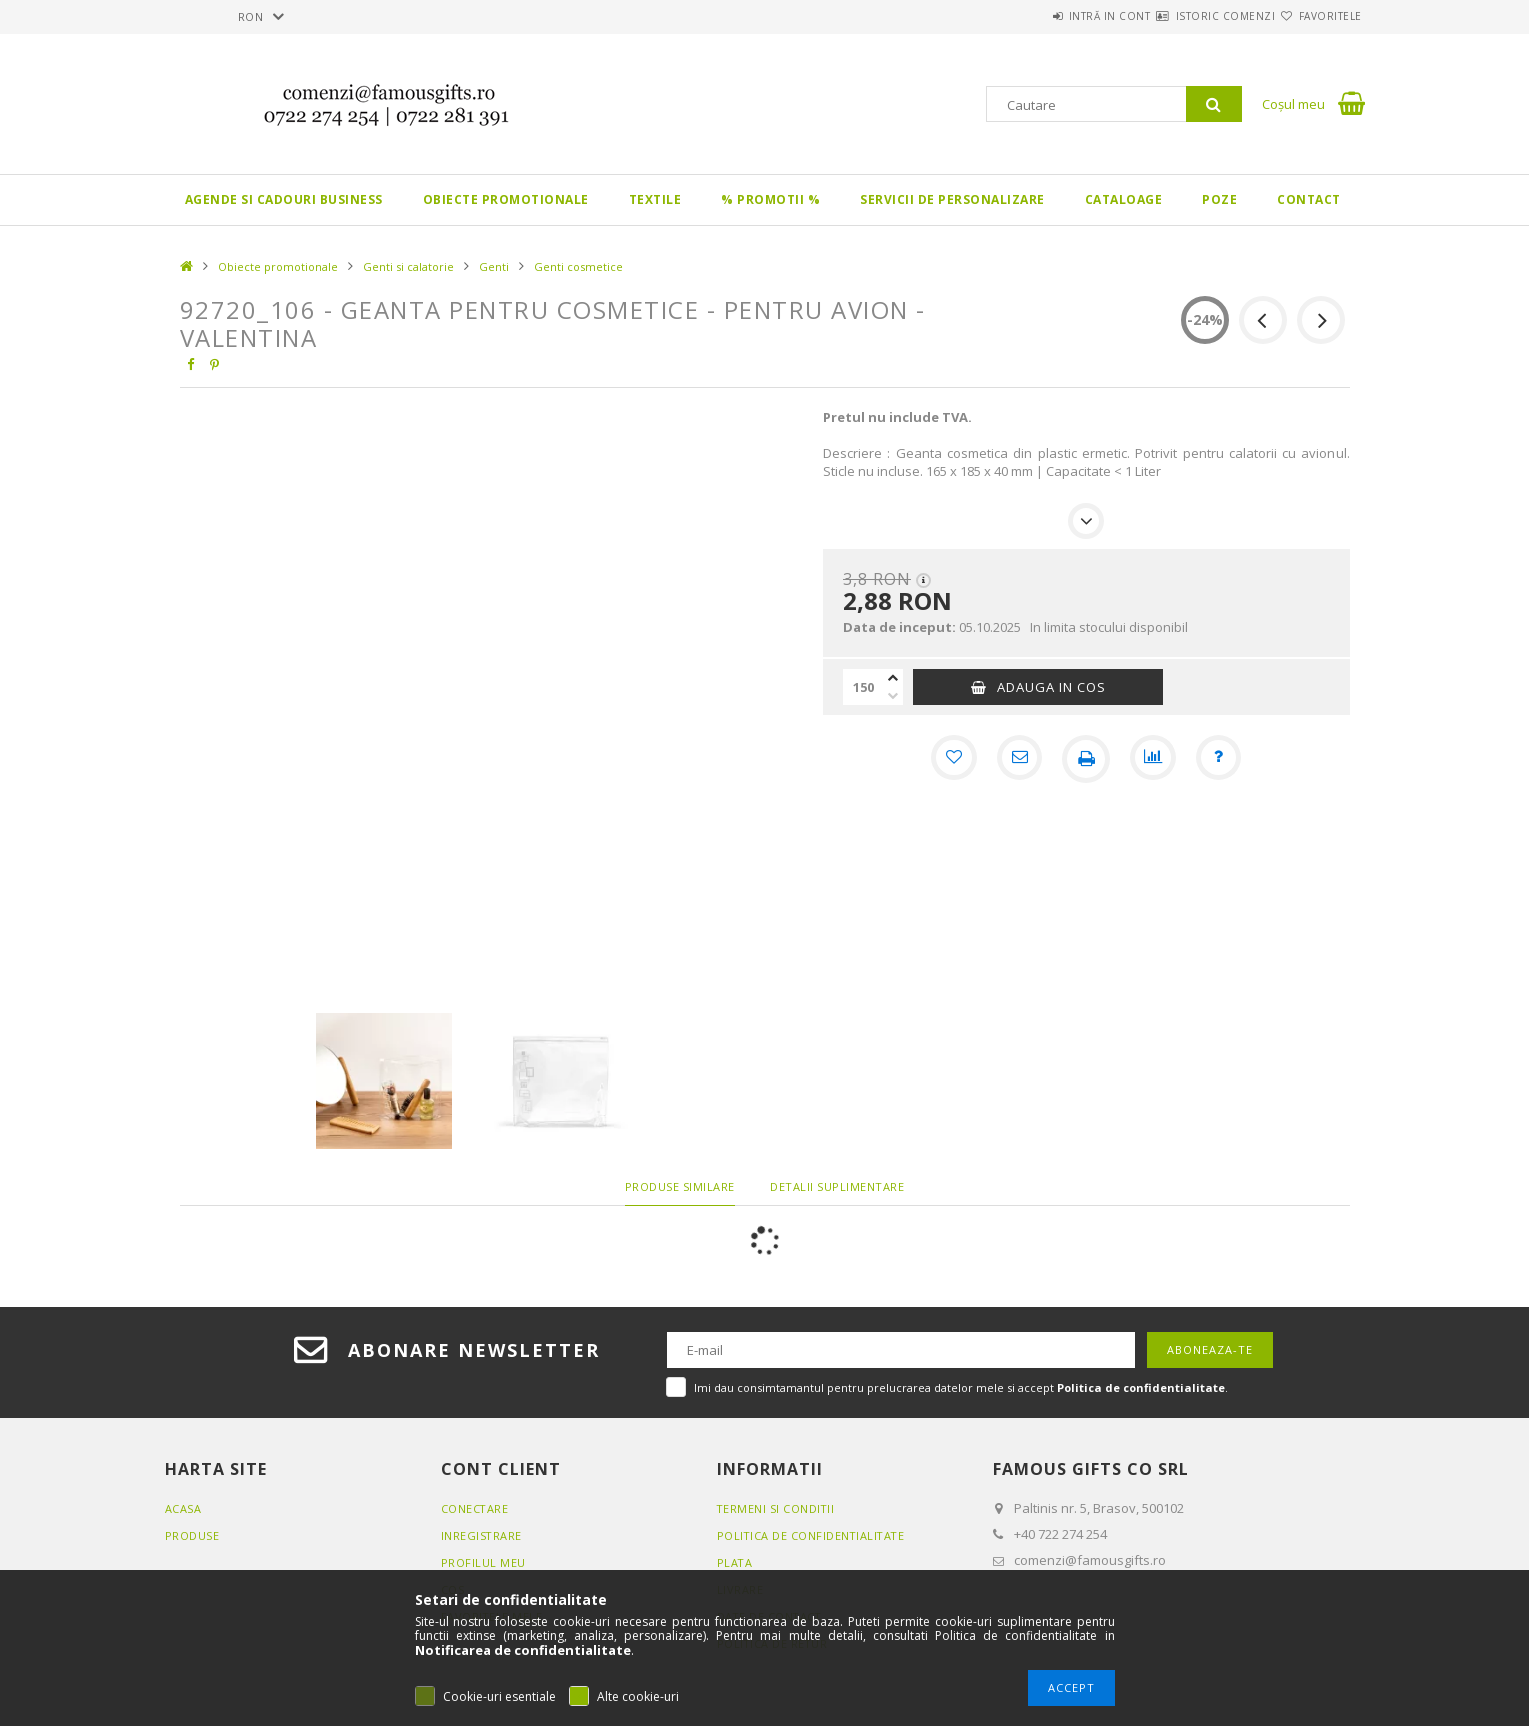 The width and height of the screenshot is (1529, 1726). I want to click on [plus], so click(893, 678).